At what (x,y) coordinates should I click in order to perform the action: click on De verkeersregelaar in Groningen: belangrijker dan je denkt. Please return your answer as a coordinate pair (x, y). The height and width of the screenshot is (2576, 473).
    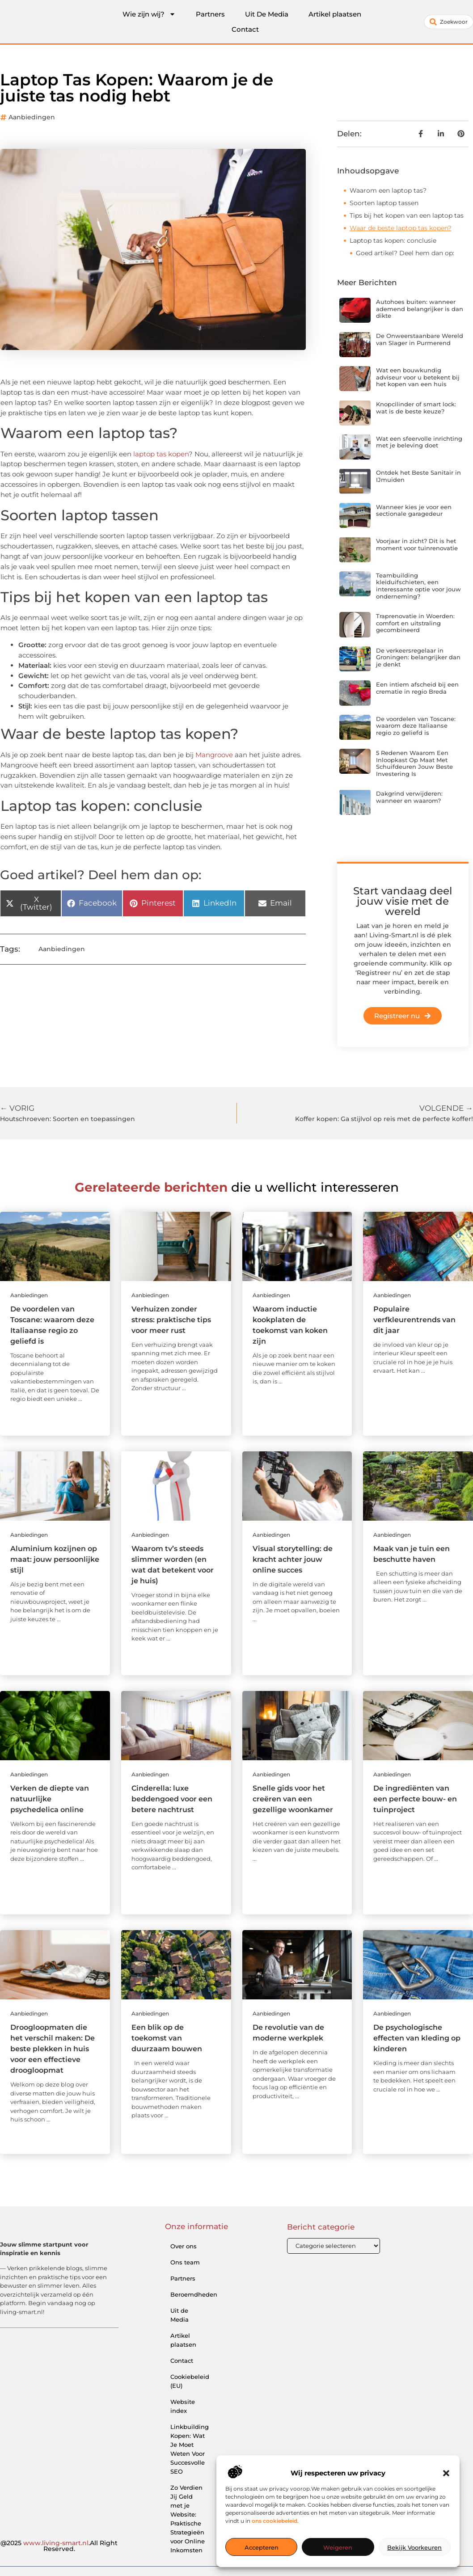
    Looking at the image, I should click on (418, 657).